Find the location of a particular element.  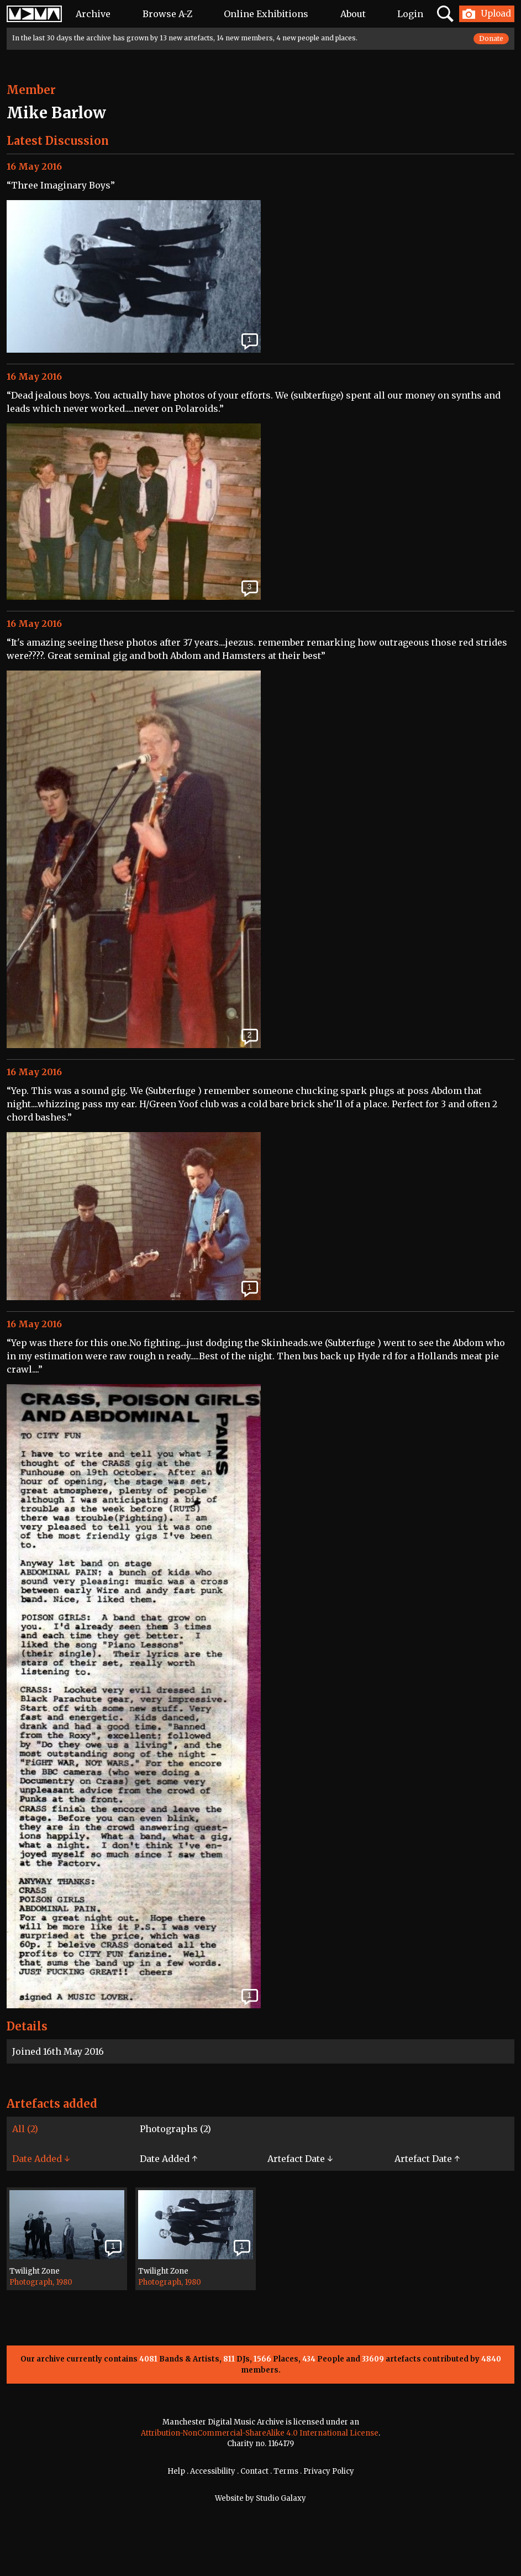

Donate is located at coordinates (491, 38).